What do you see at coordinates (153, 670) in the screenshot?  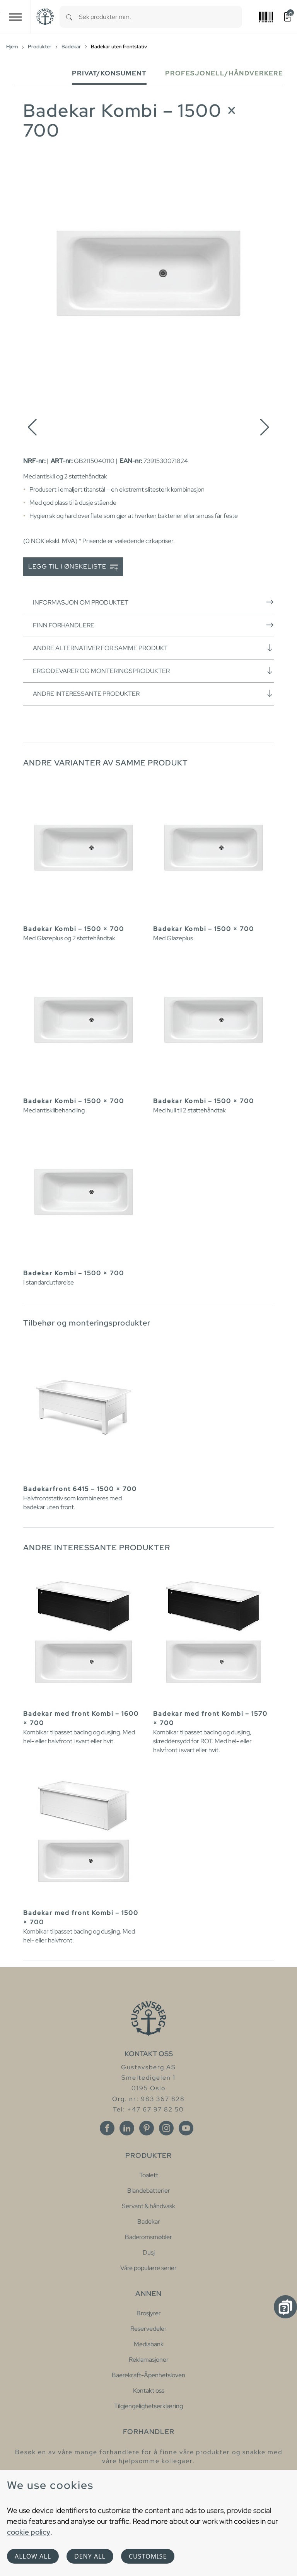 I see `Ergodevarer og monteringsprodukter [button]` at bounding box center [153, 670].